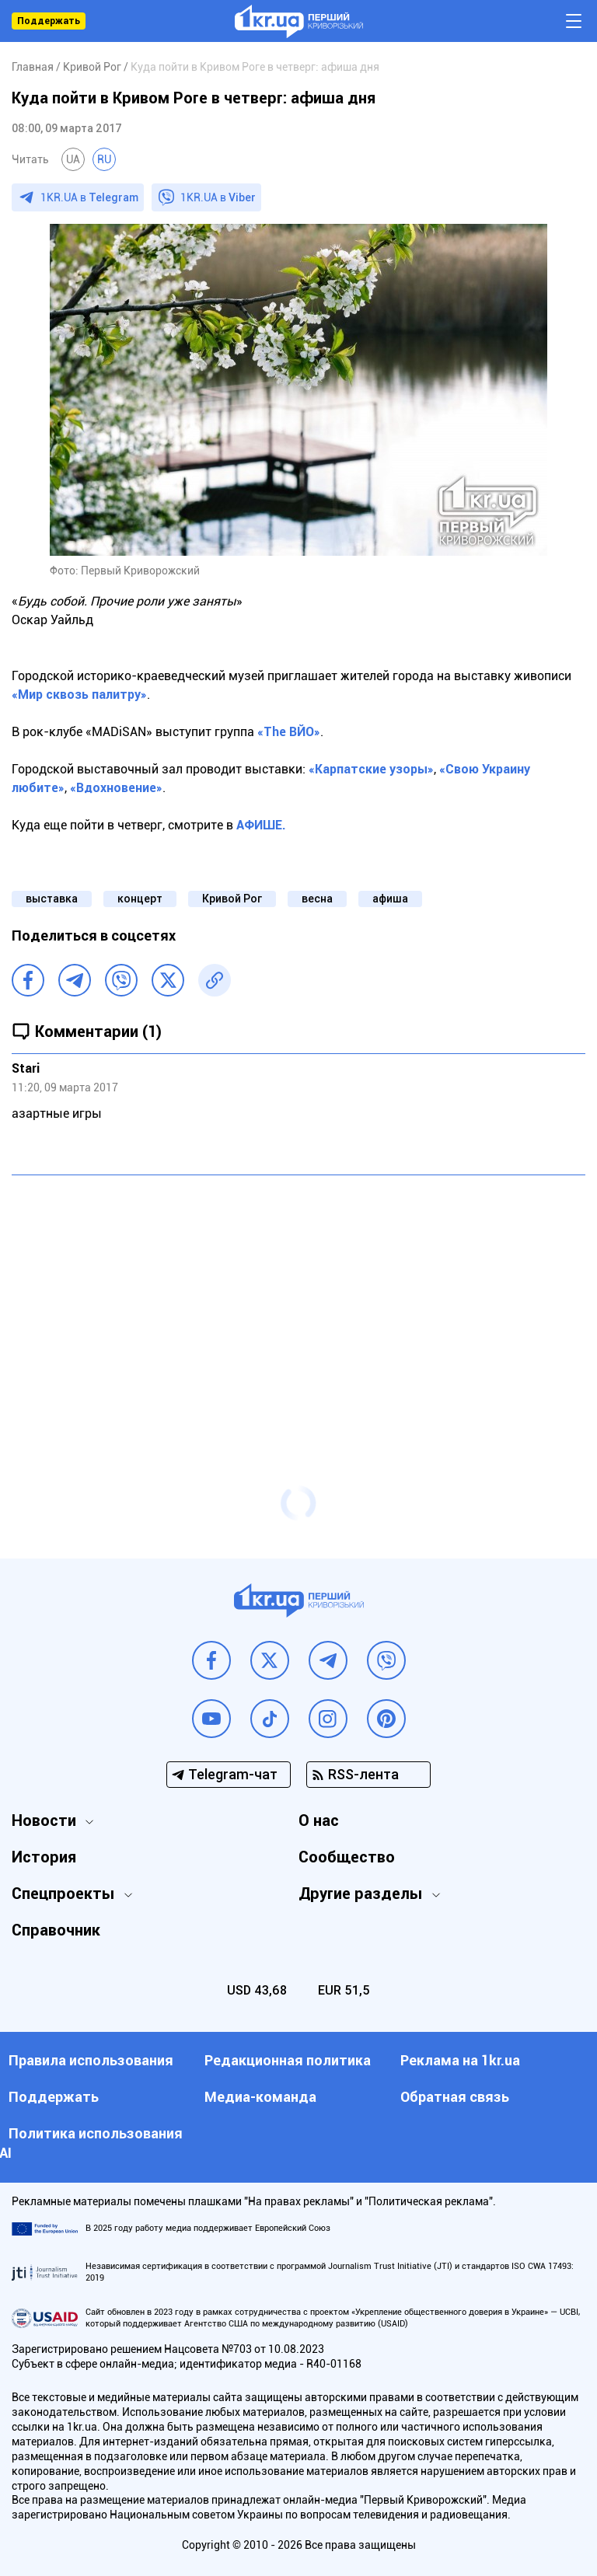 The height and width of the screenshot is (2576, 597). What do you see at coordinates (48, 21) in the screenshot?
I see `Поддержать` at bounding box center [48, 21].